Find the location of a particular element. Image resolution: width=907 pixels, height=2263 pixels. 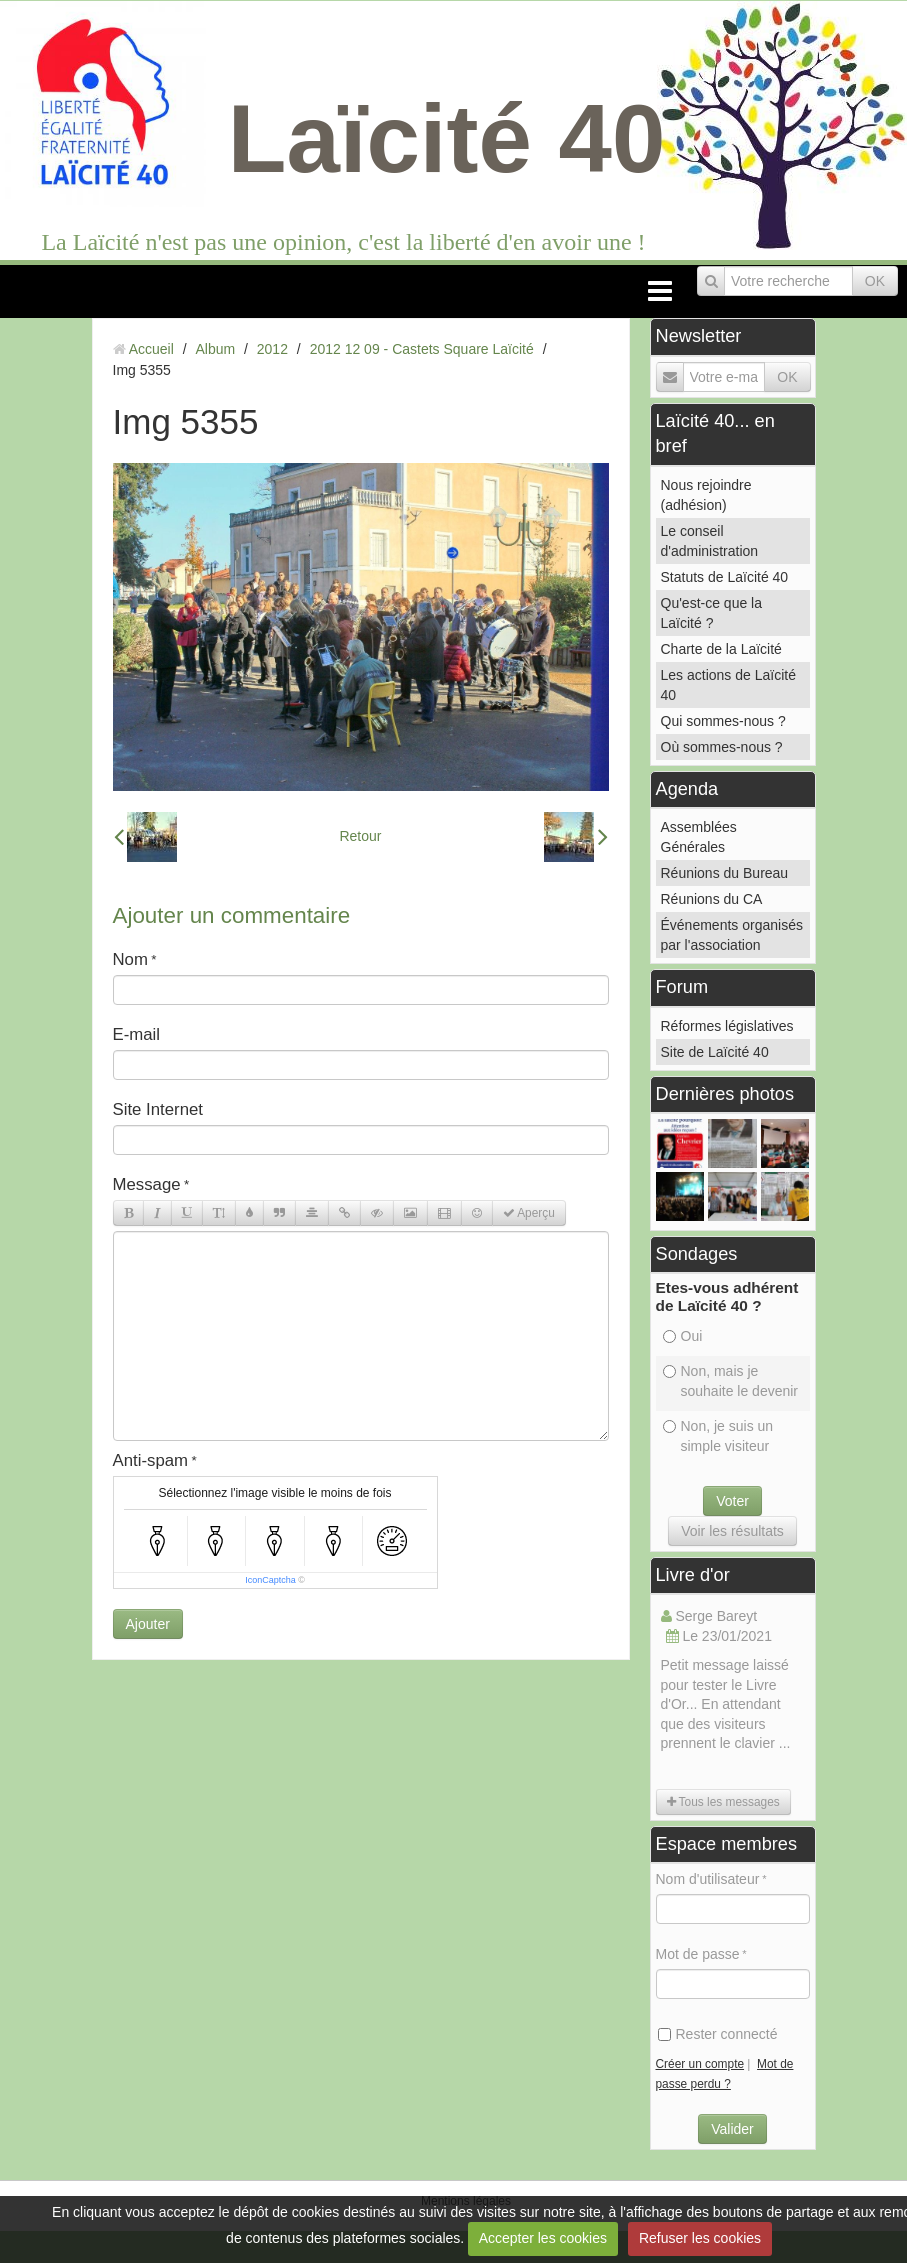

Retour is located at coordinates (360, 836).